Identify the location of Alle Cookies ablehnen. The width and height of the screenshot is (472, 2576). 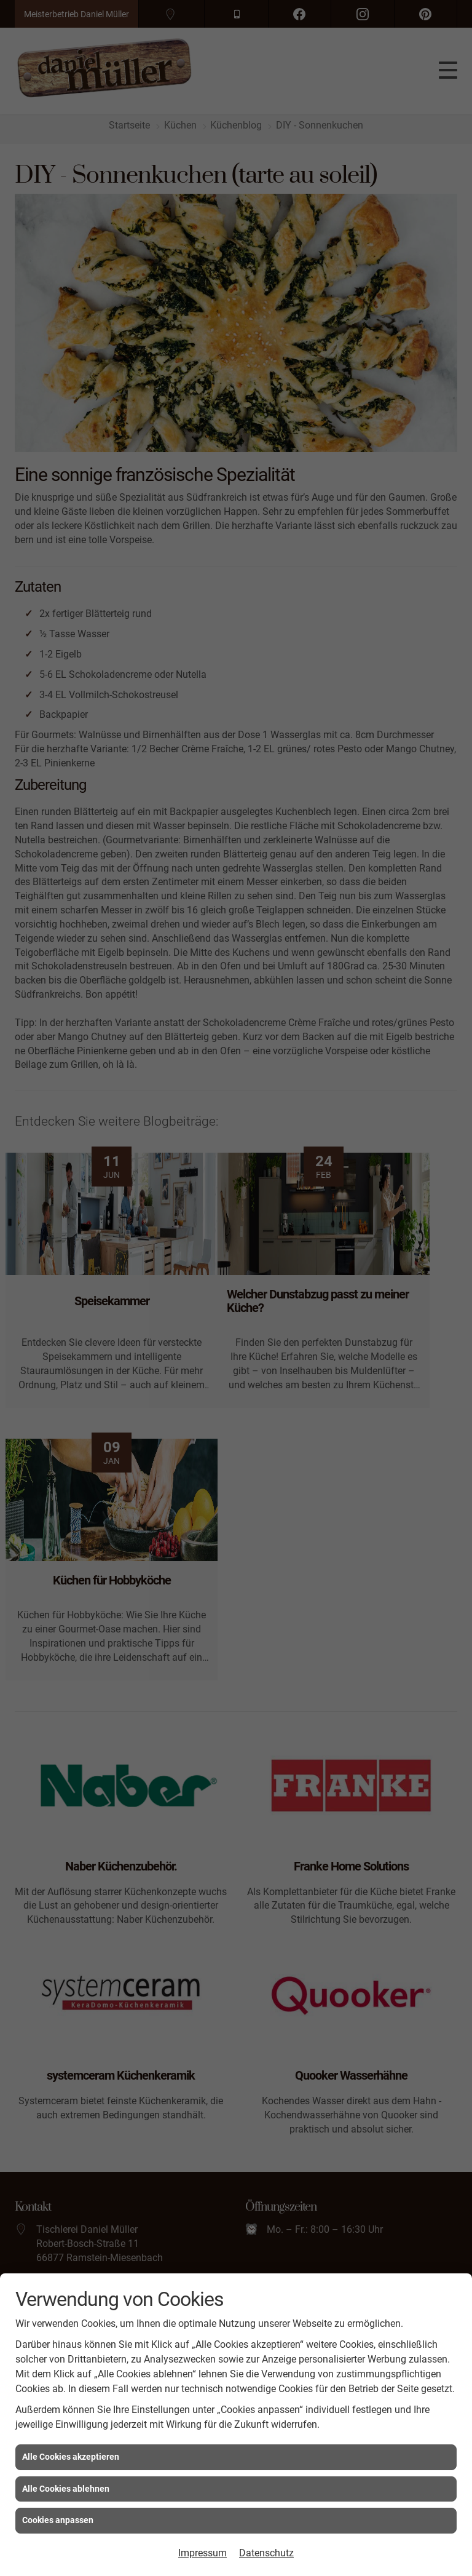
(65, 2489).